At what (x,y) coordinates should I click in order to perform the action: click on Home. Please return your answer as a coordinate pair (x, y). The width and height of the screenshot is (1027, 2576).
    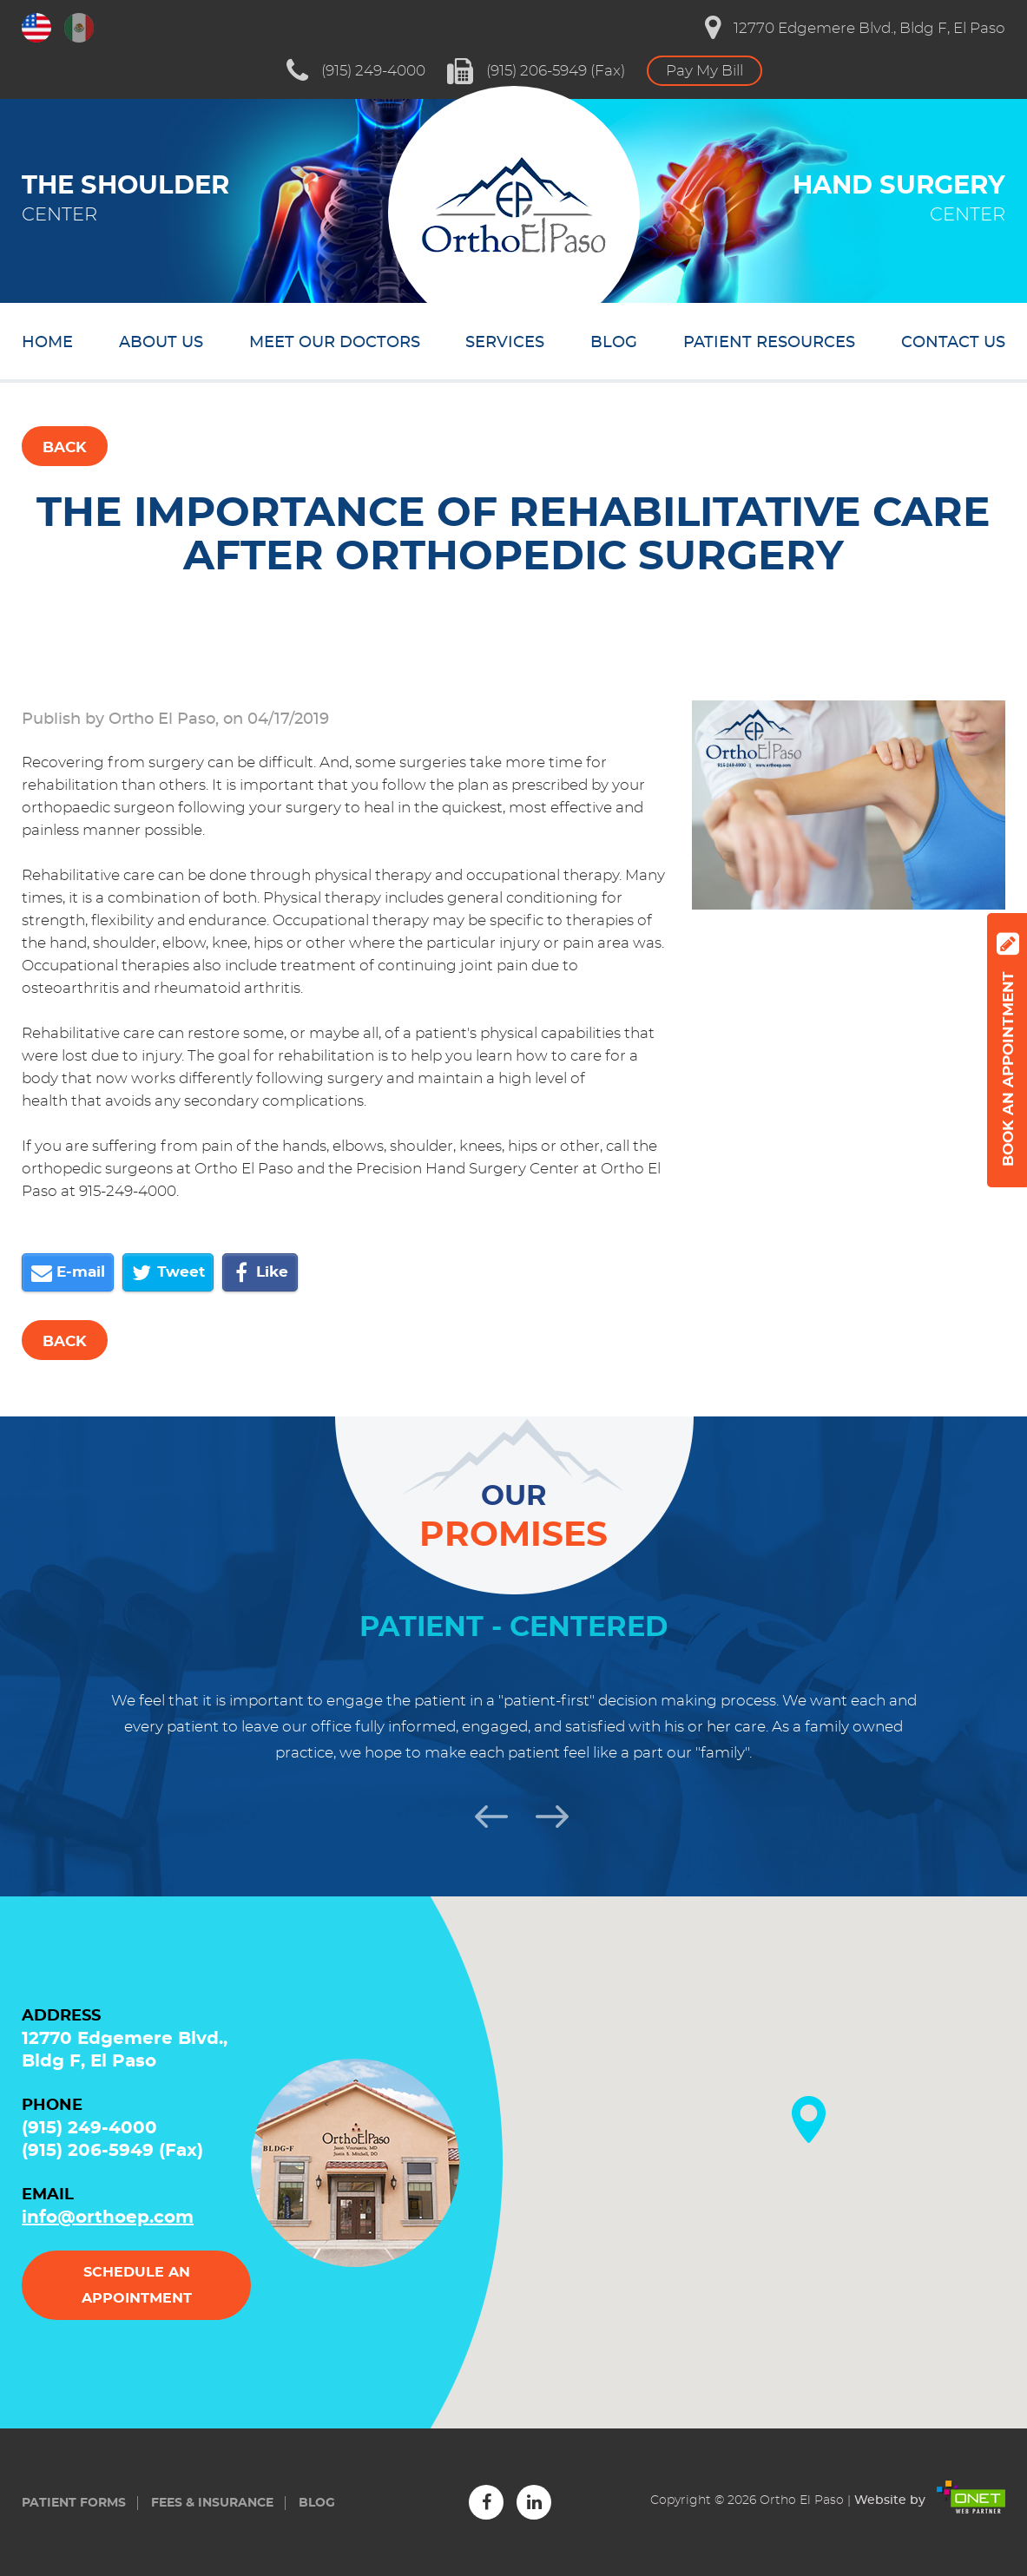
    Looking at the image, I should click on (47, 343).